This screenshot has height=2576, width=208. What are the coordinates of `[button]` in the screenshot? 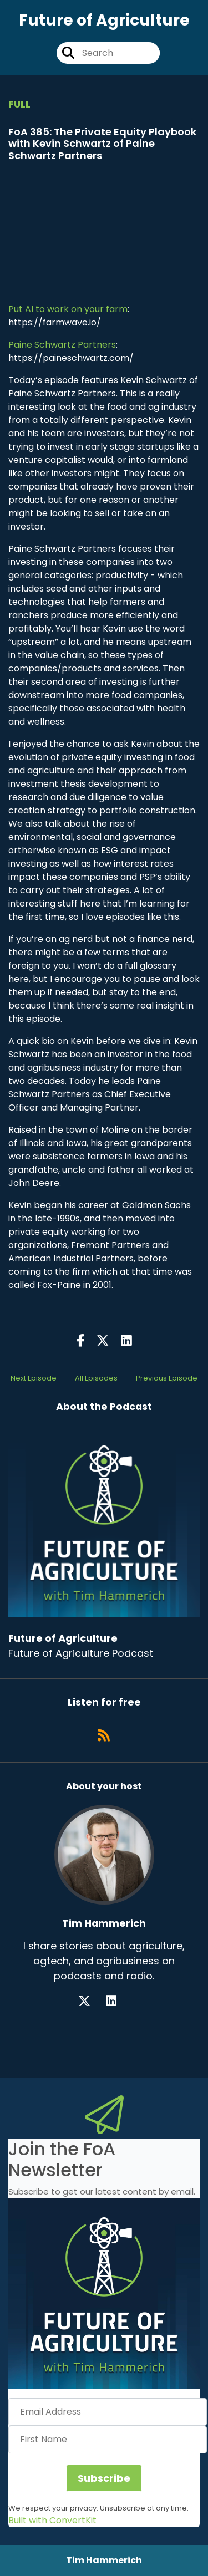 It's located at (104, 2293).